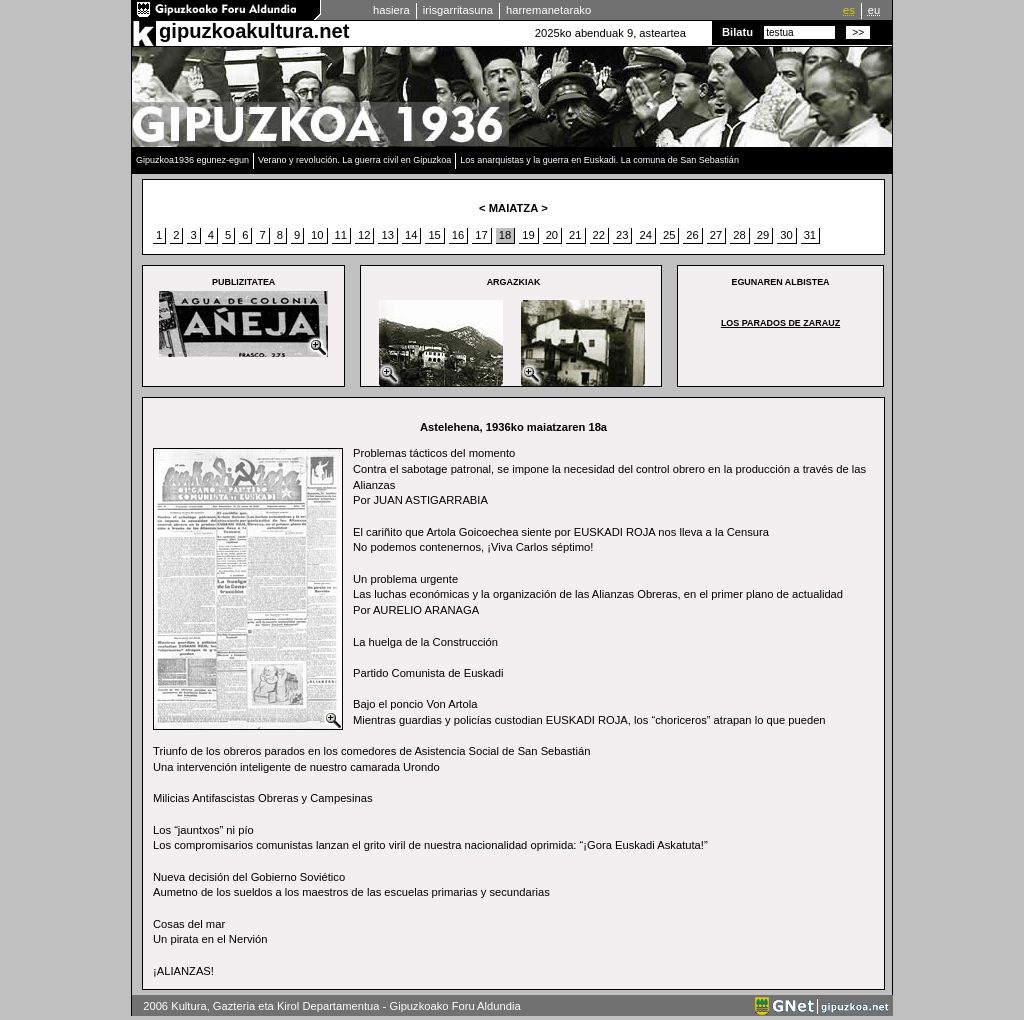  What do you see at coordinates (364, 235) in the screenshot?
I see `12` at bounding box center [364, 235].